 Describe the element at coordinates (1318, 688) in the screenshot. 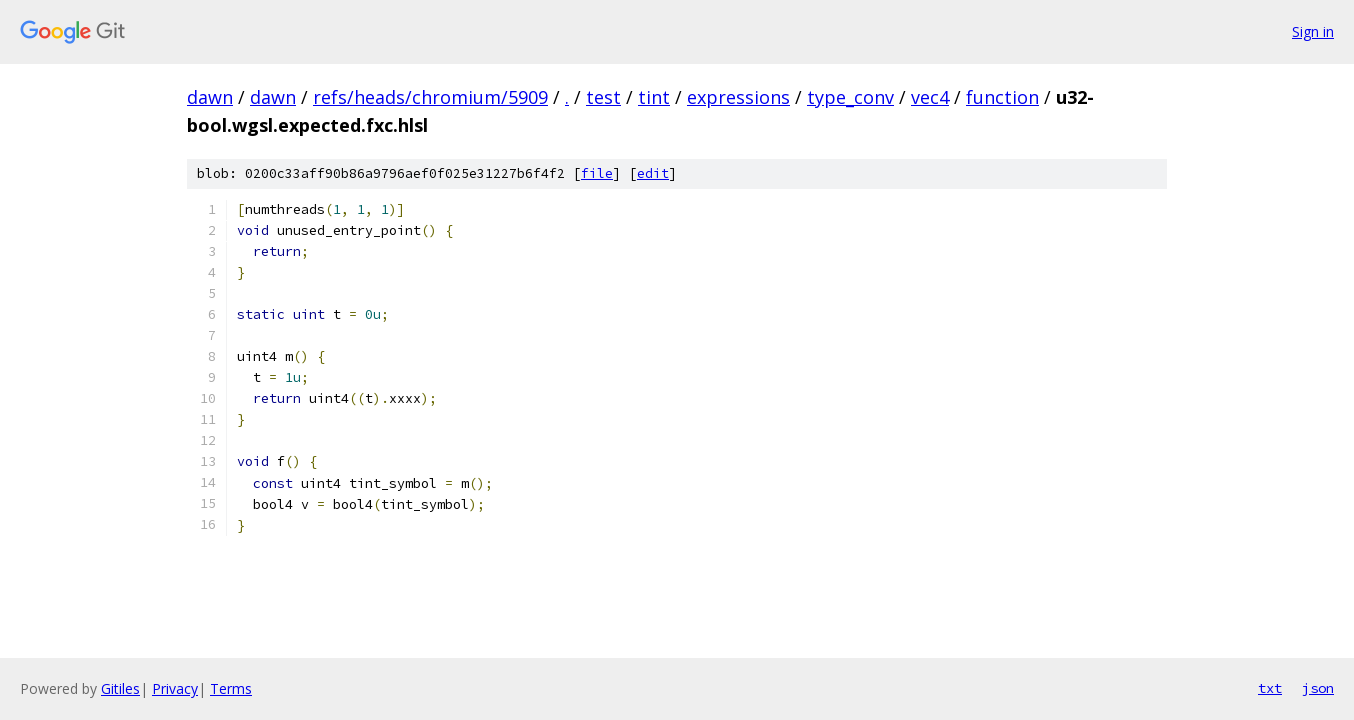

I see `json` at that location.